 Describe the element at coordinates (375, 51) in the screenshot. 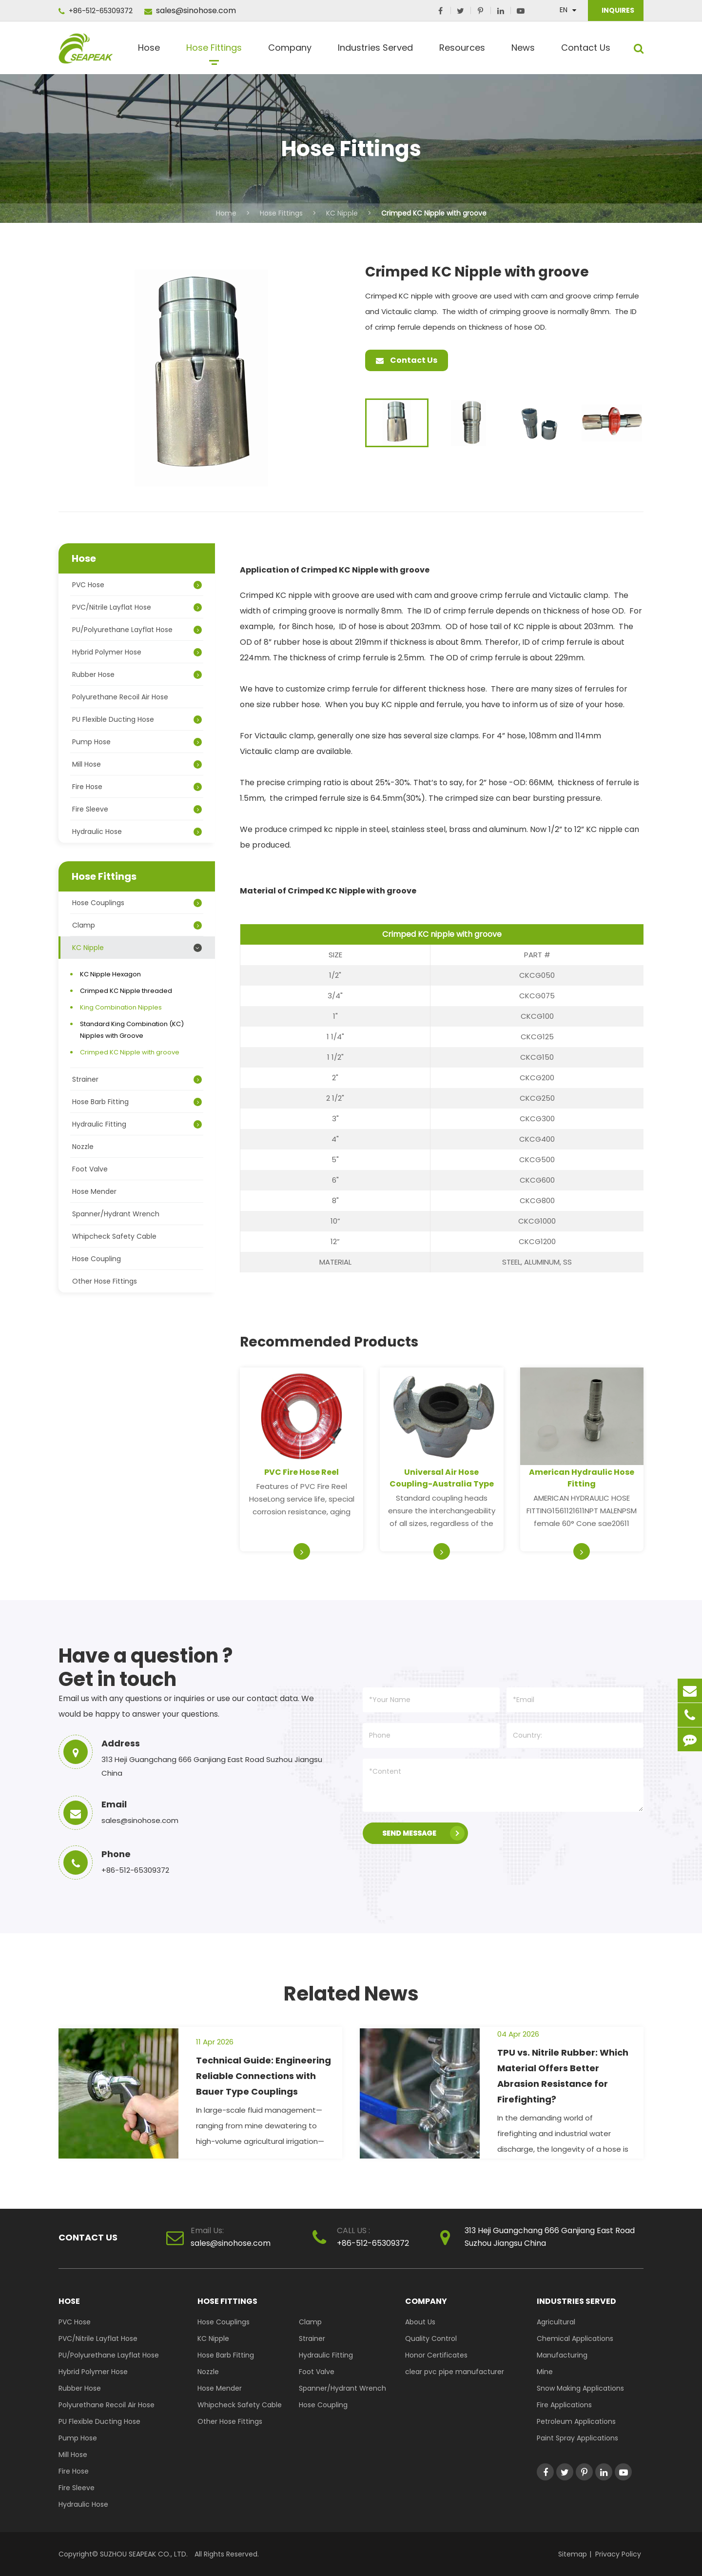

I see `Industries Served` at that location.